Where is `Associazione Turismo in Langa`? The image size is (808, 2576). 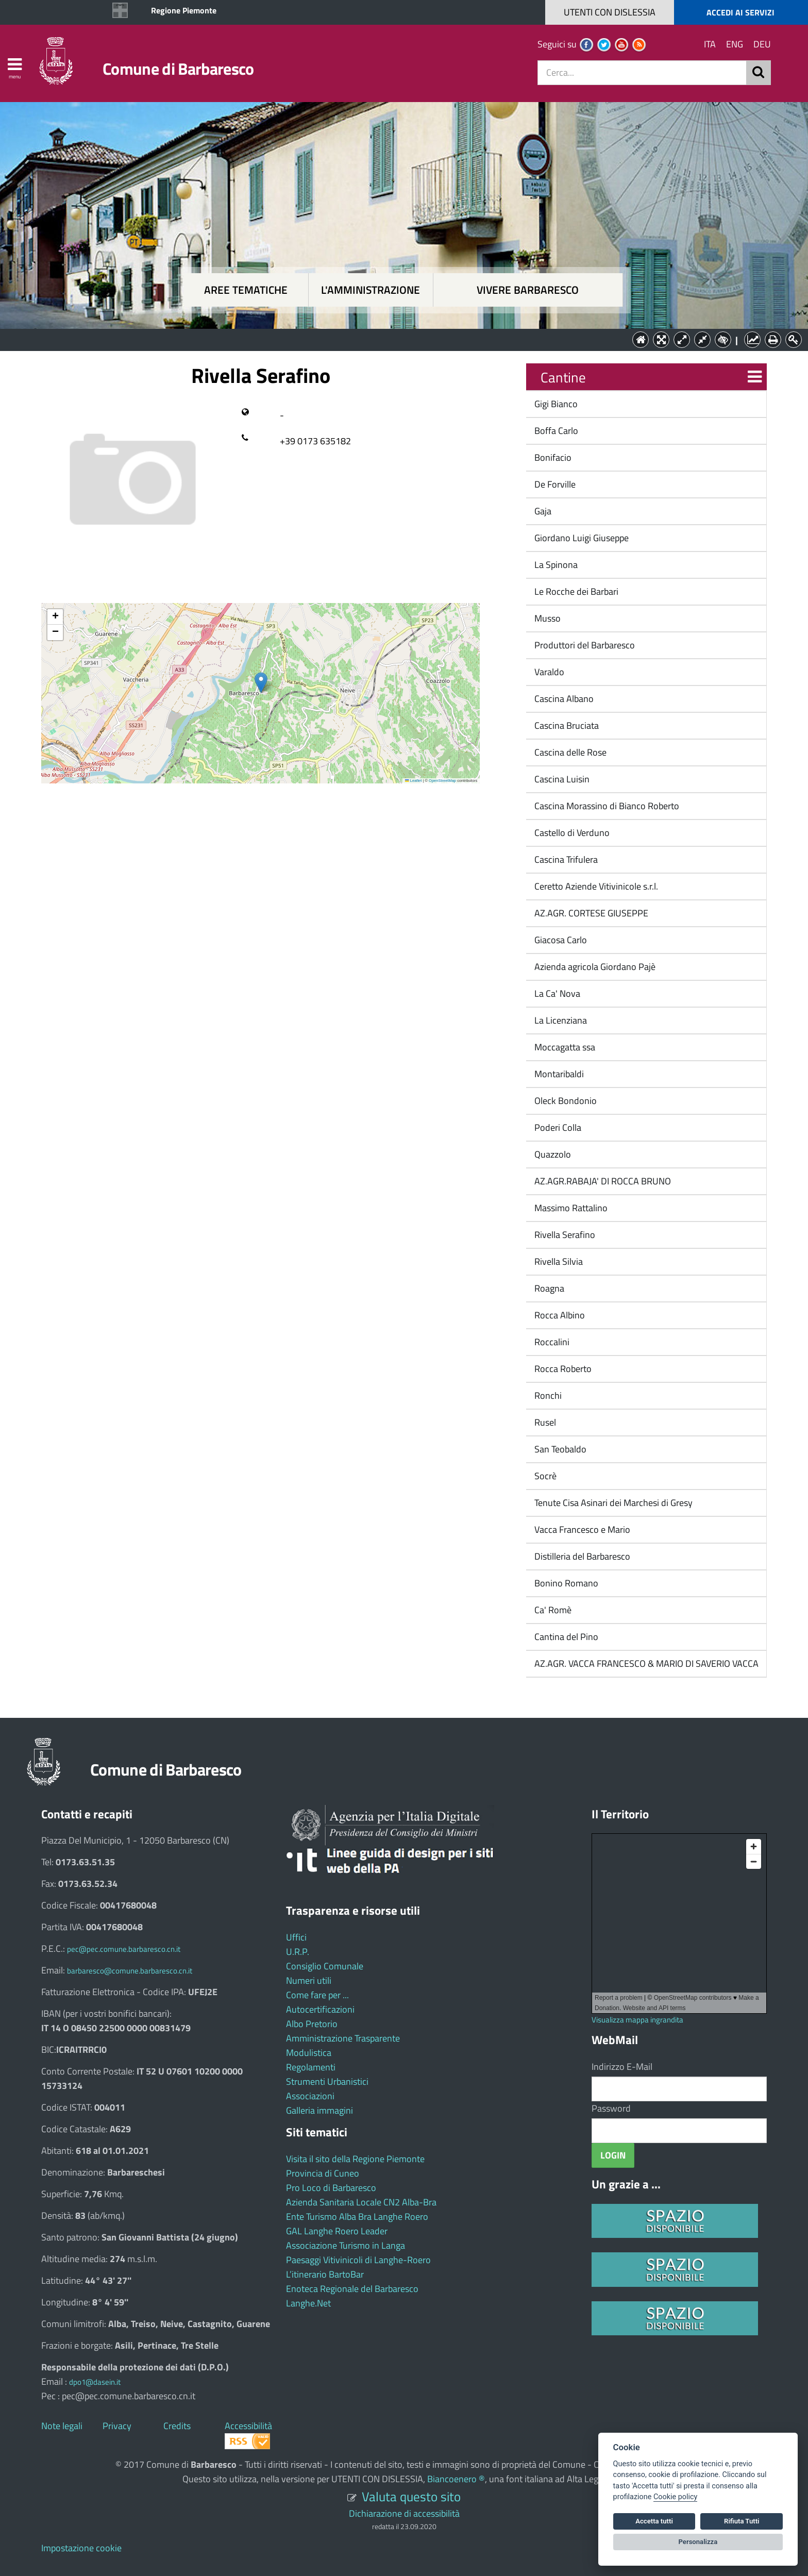 Associazione Turismo in Langa is located at coordinates (345, 2245).